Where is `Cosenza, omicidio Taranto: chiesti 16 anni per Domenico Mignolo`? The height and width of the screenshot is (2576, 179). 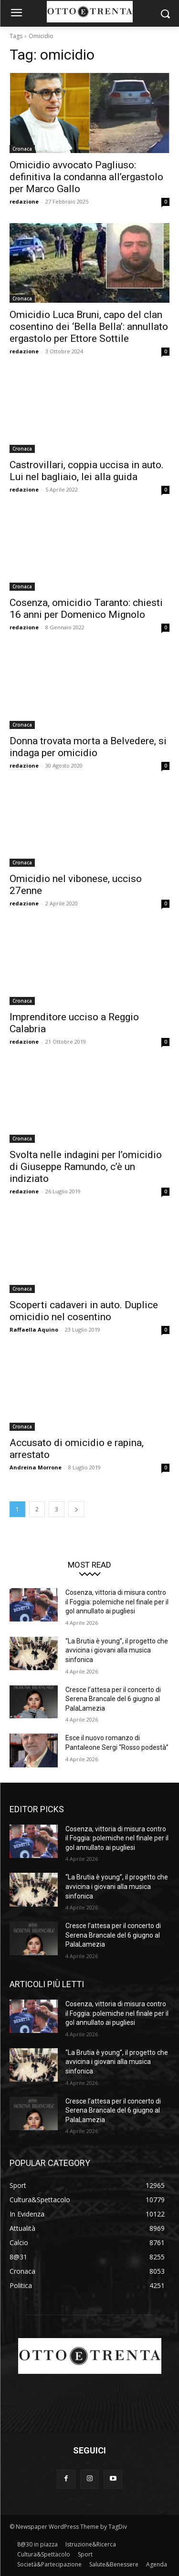
Cosenza, omicidio Taranto: chiesti 16 anni per Domenico Mignolo is located at coordinates (86, 608).